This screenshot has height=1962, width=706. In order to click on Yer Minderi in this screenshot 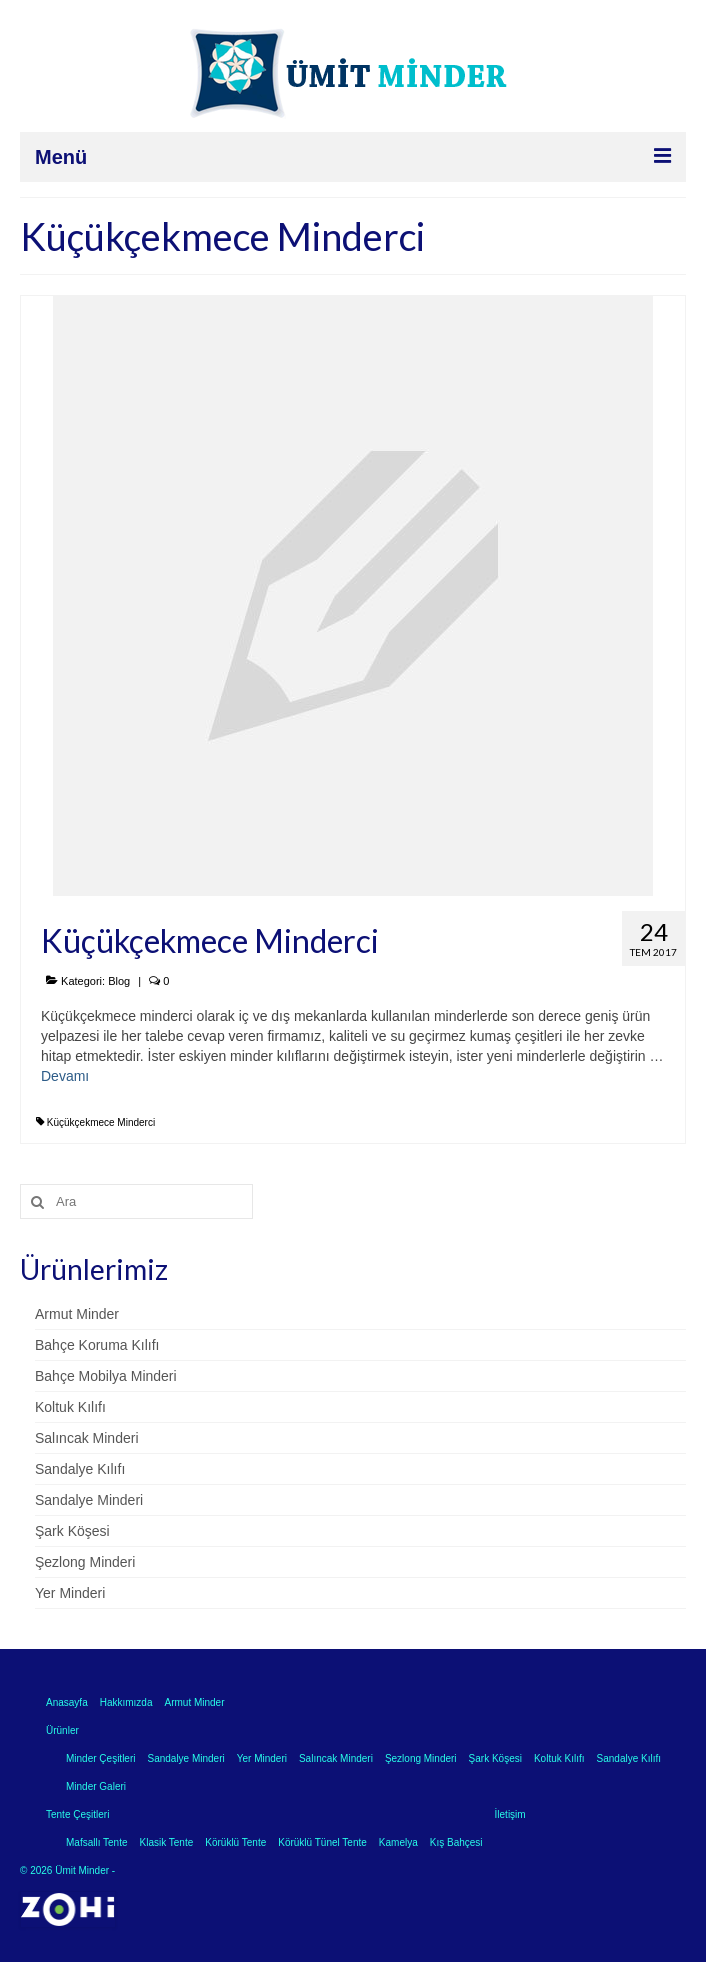, I will do `click(70, 1593)`.